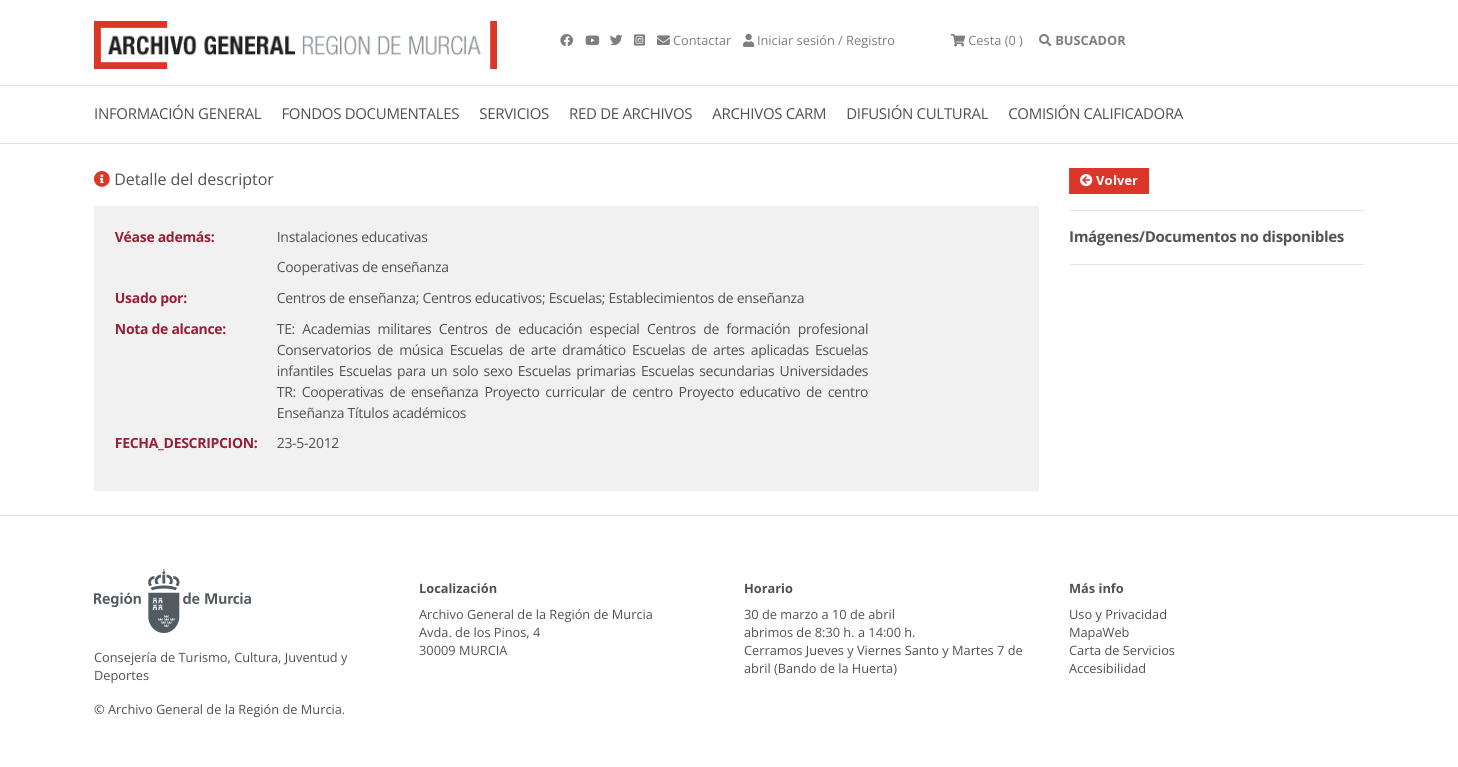  I want to click on ARCHIVOS CARM, so click(769, 114).